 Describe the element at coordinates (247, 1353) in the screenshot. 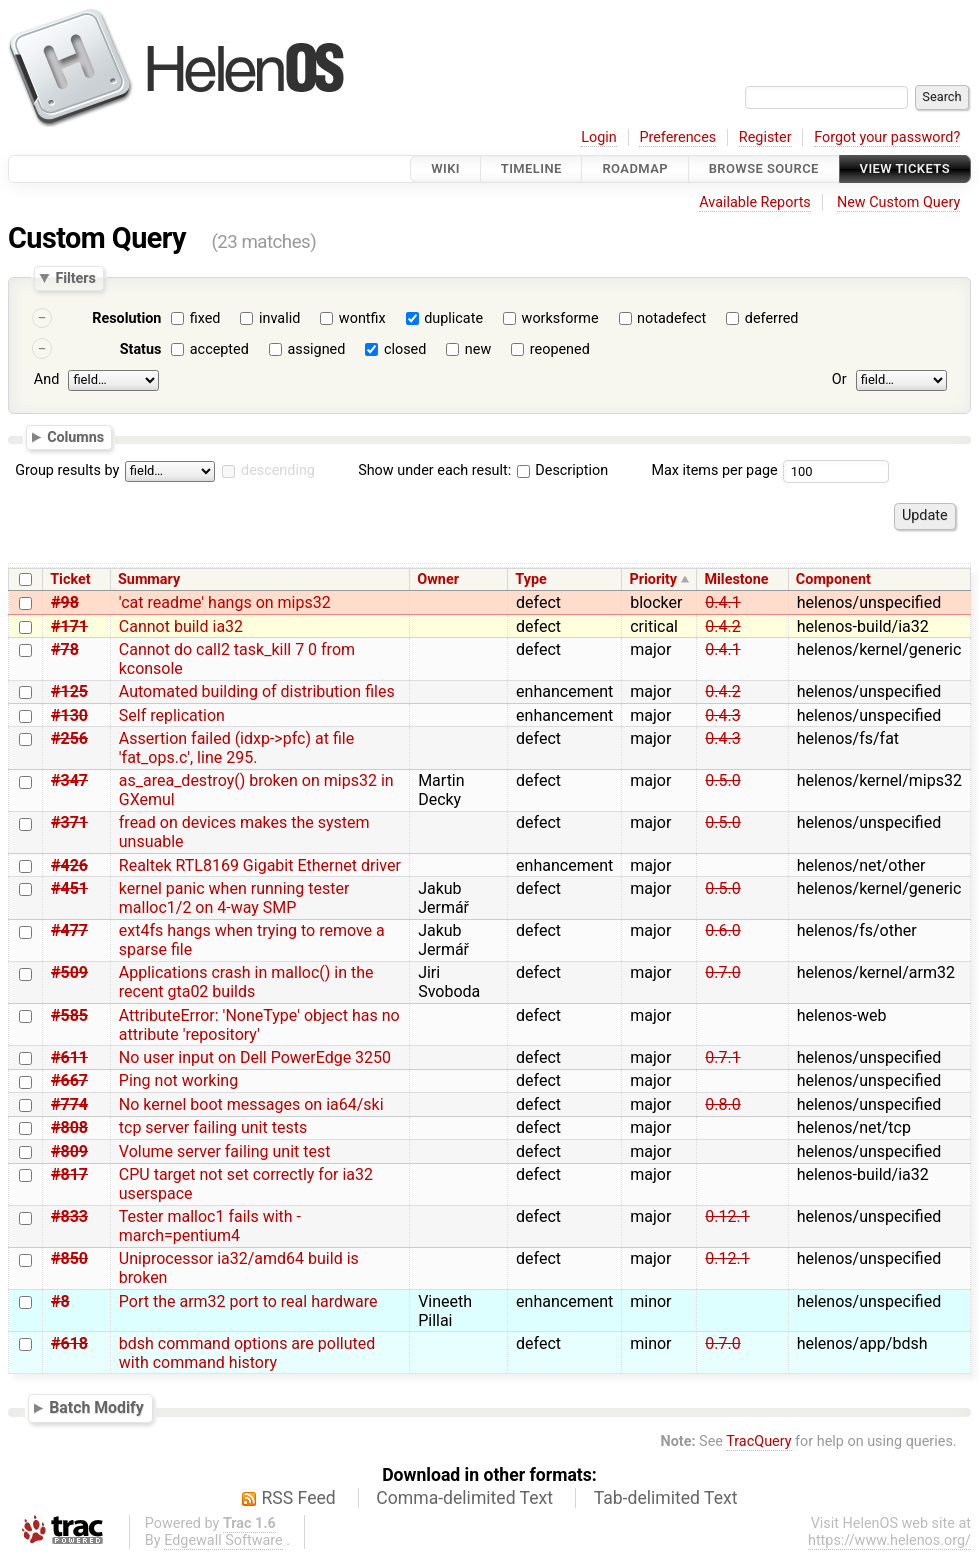

I see `bdsh command options are polluted with command history` at that location.